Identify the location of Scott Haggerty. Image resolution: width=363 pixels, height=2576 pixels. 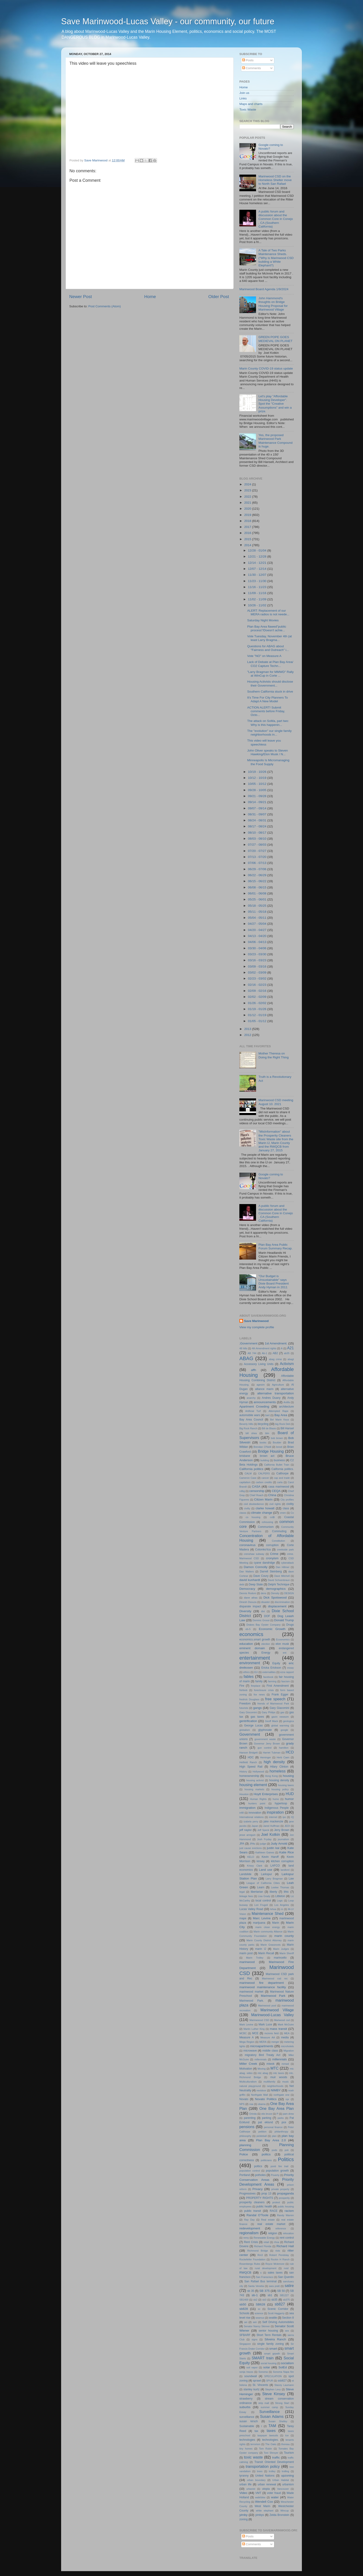
(276, 2313).